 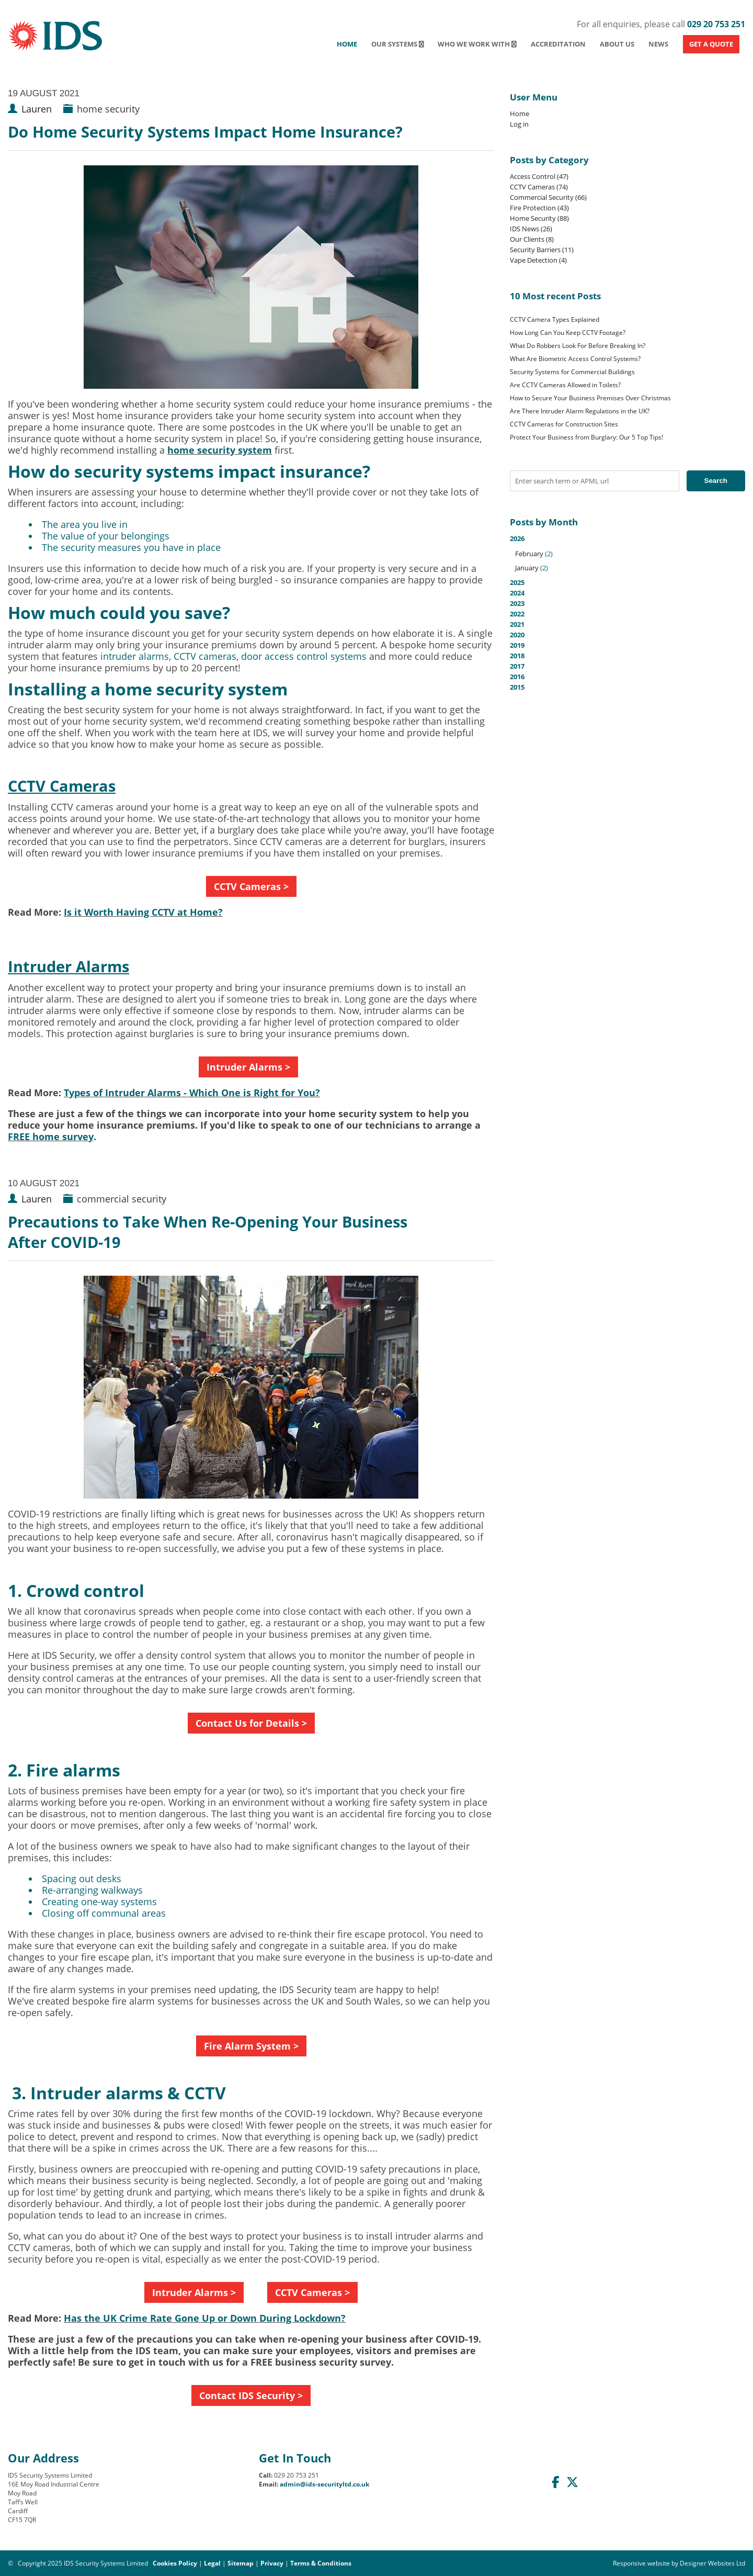 What do you see at coordinates (531, 228) in the screenshot?
I see `IDS News (26)` at bounding box center [531, 228].